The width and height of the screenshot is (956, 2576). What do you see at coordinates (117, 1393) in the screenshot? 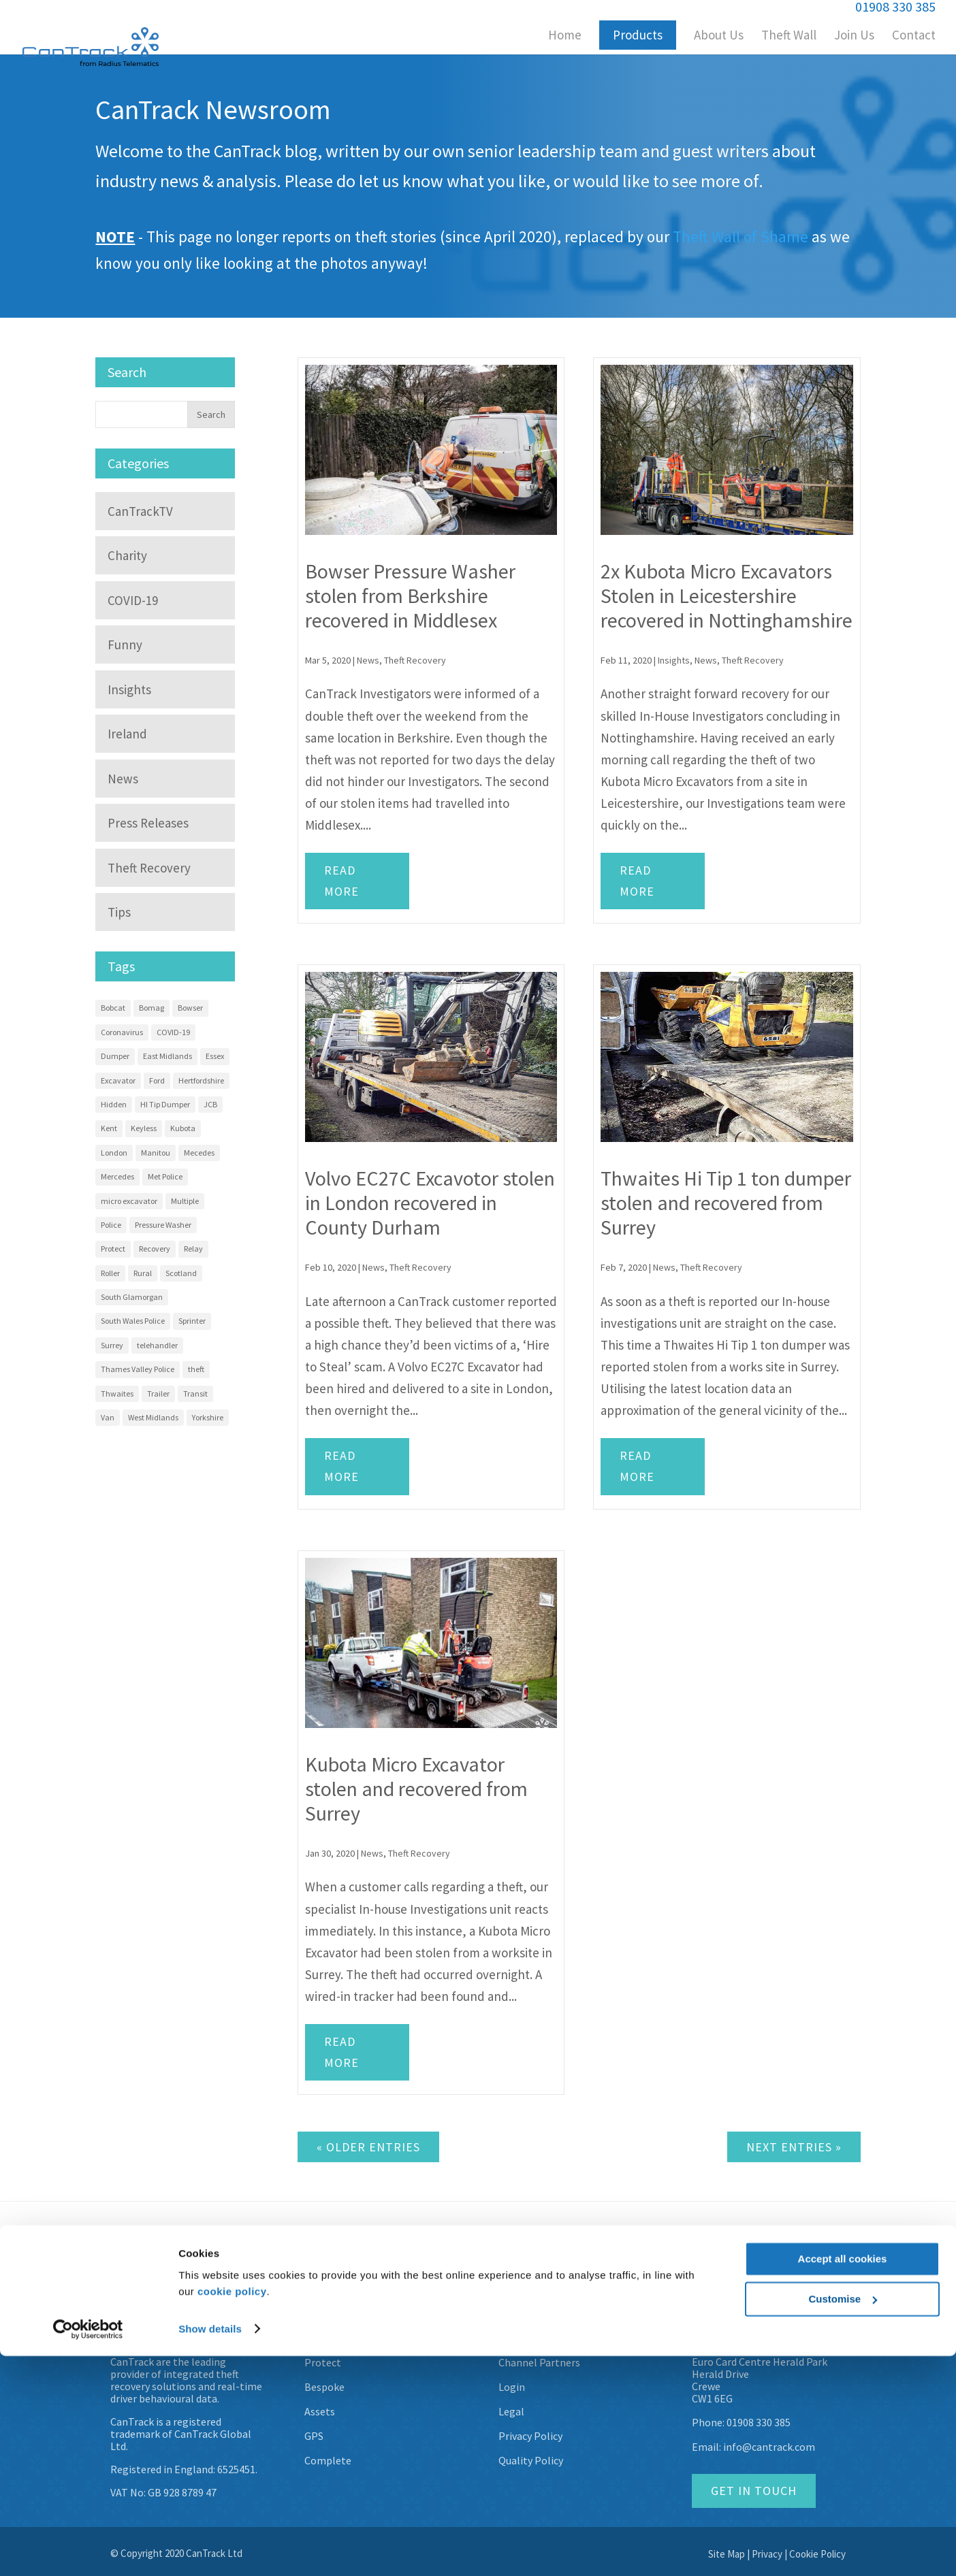
I see `Thwaites [Thwaites (6 items)]` at bounding box center [117, 1393].